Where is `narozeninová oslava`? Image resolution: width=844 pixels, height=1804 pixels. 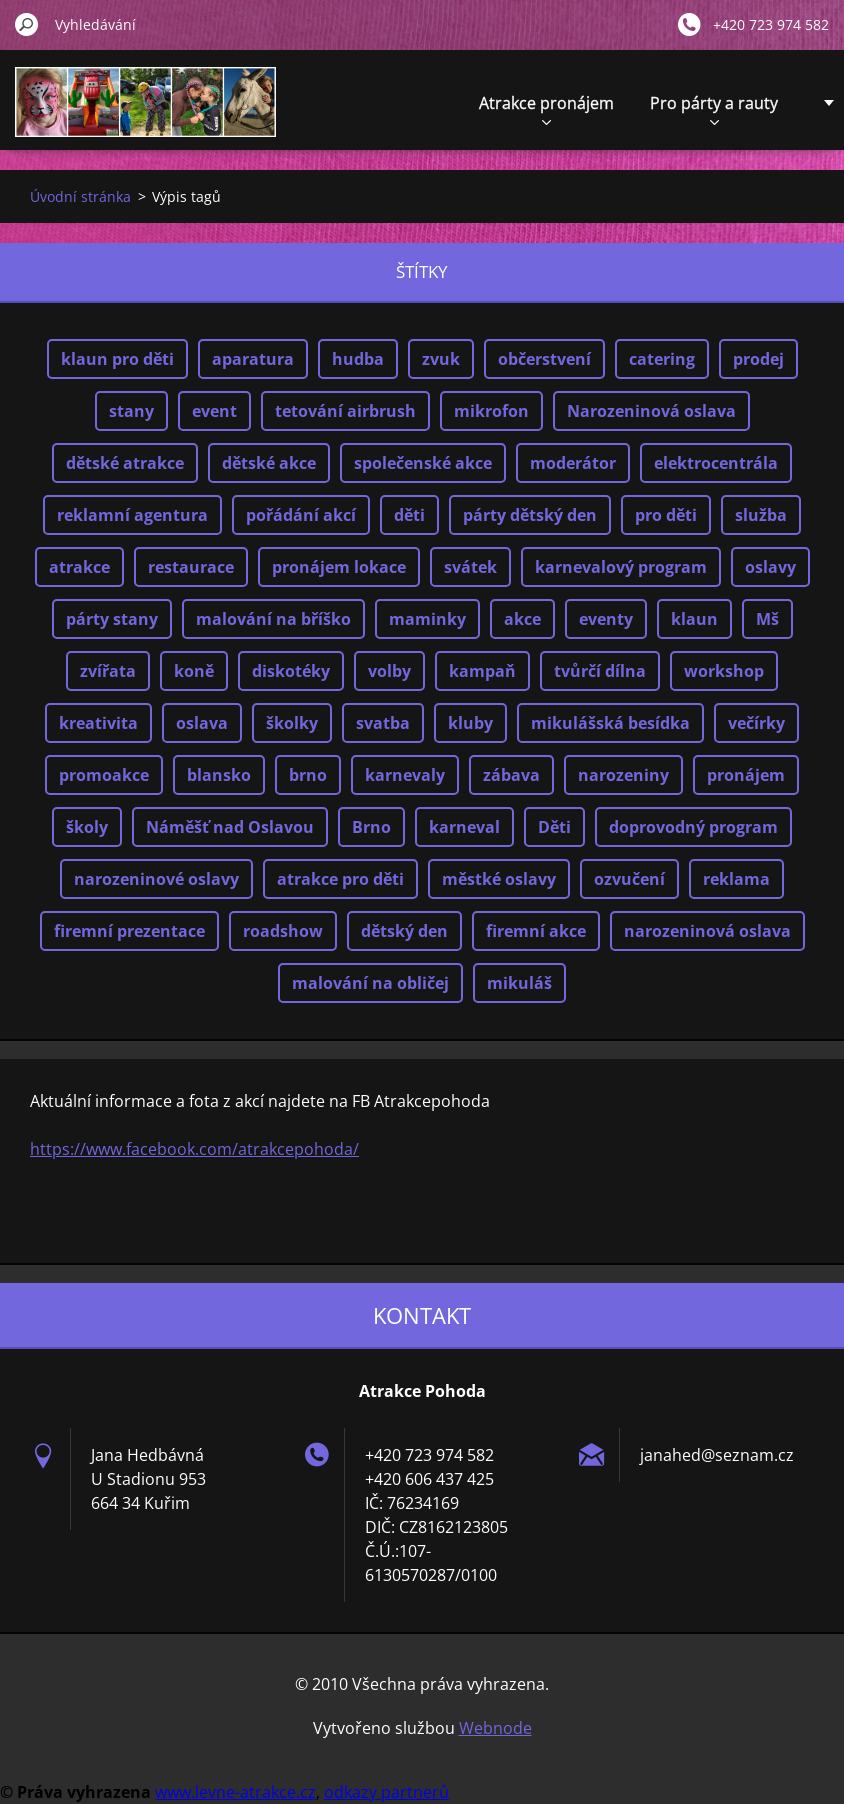 narozeninová oslava is located at coordinates (707, 931).